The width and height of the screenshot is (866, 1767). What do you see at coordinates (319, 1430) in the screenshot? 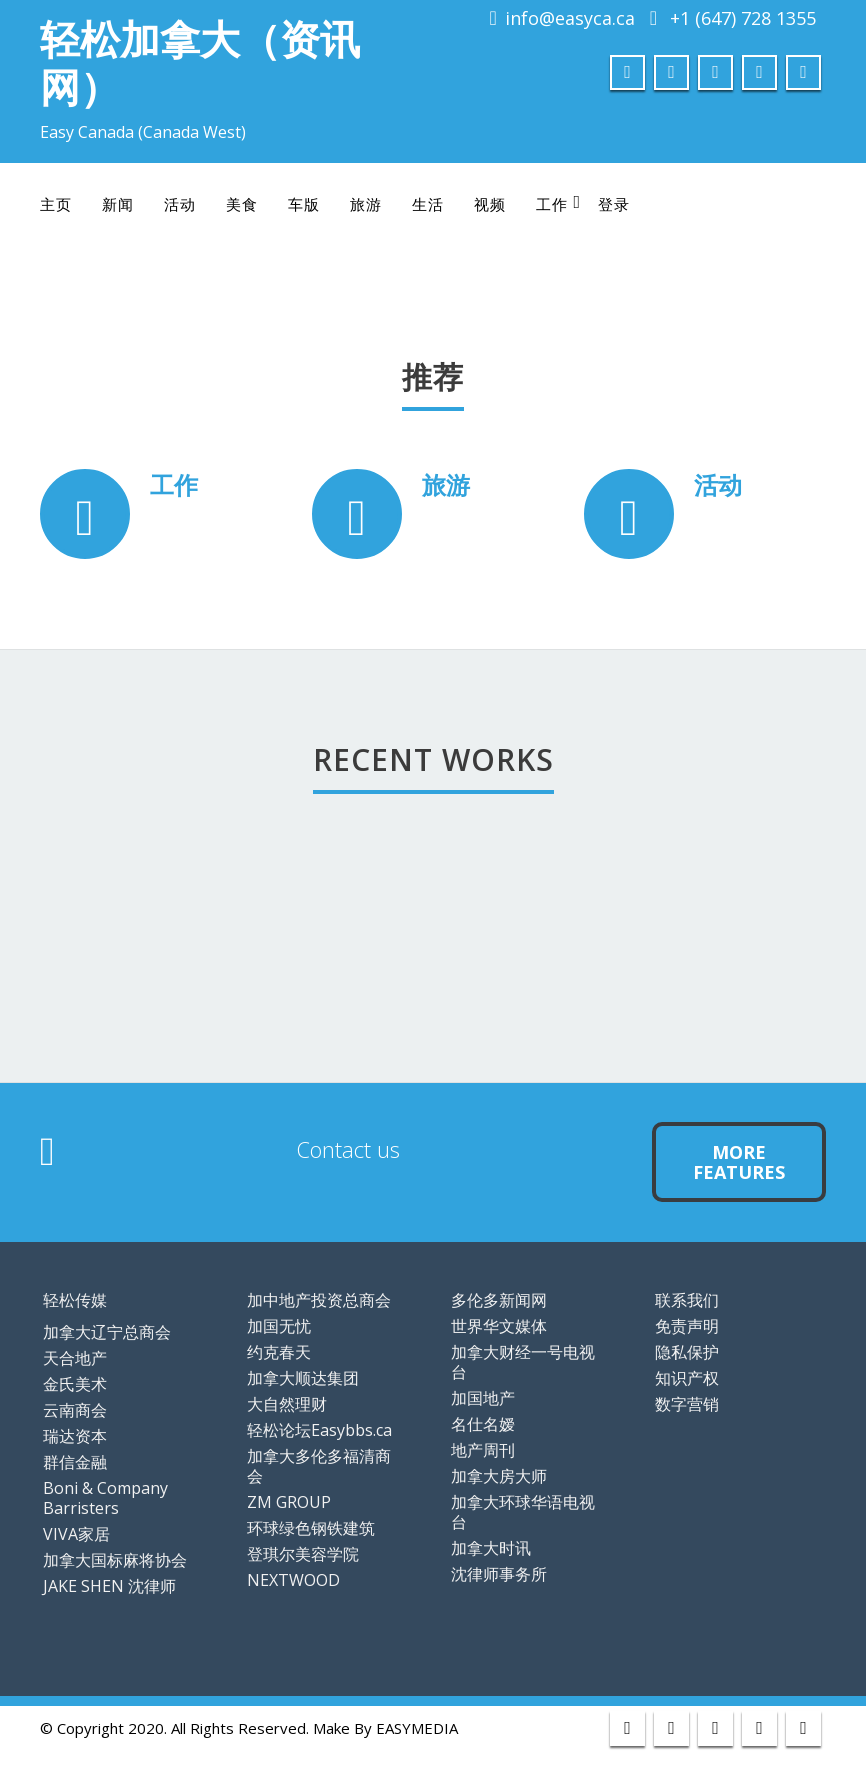
I see `轻松论坛Easybbs.ca` at bounding box center [319, 1430].